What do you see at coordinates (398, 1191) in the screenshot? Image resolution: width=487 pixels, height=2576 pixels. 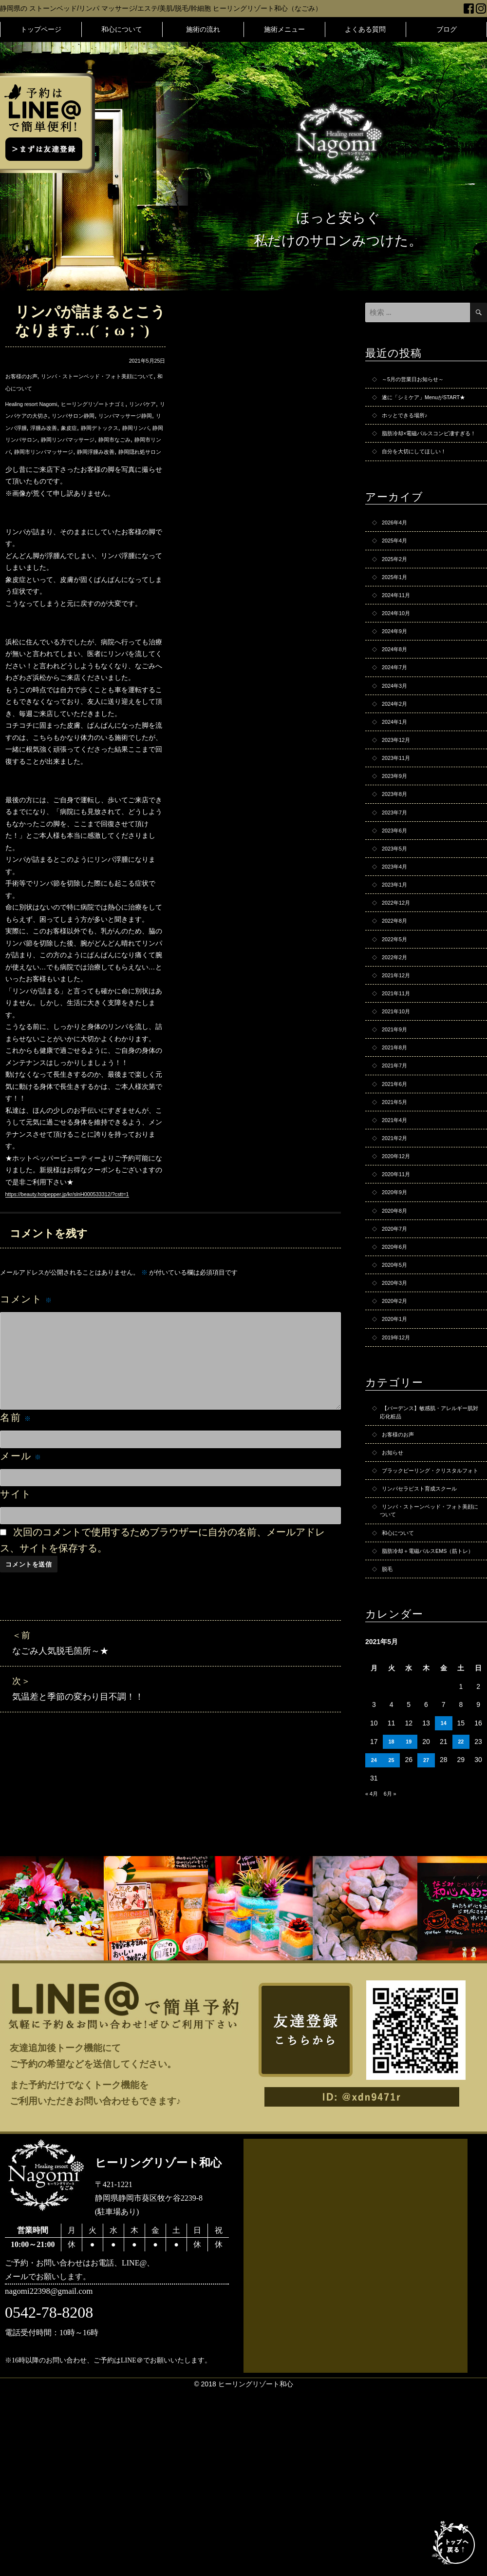 I see `2021年6月` at bounding box center [398, 1191].